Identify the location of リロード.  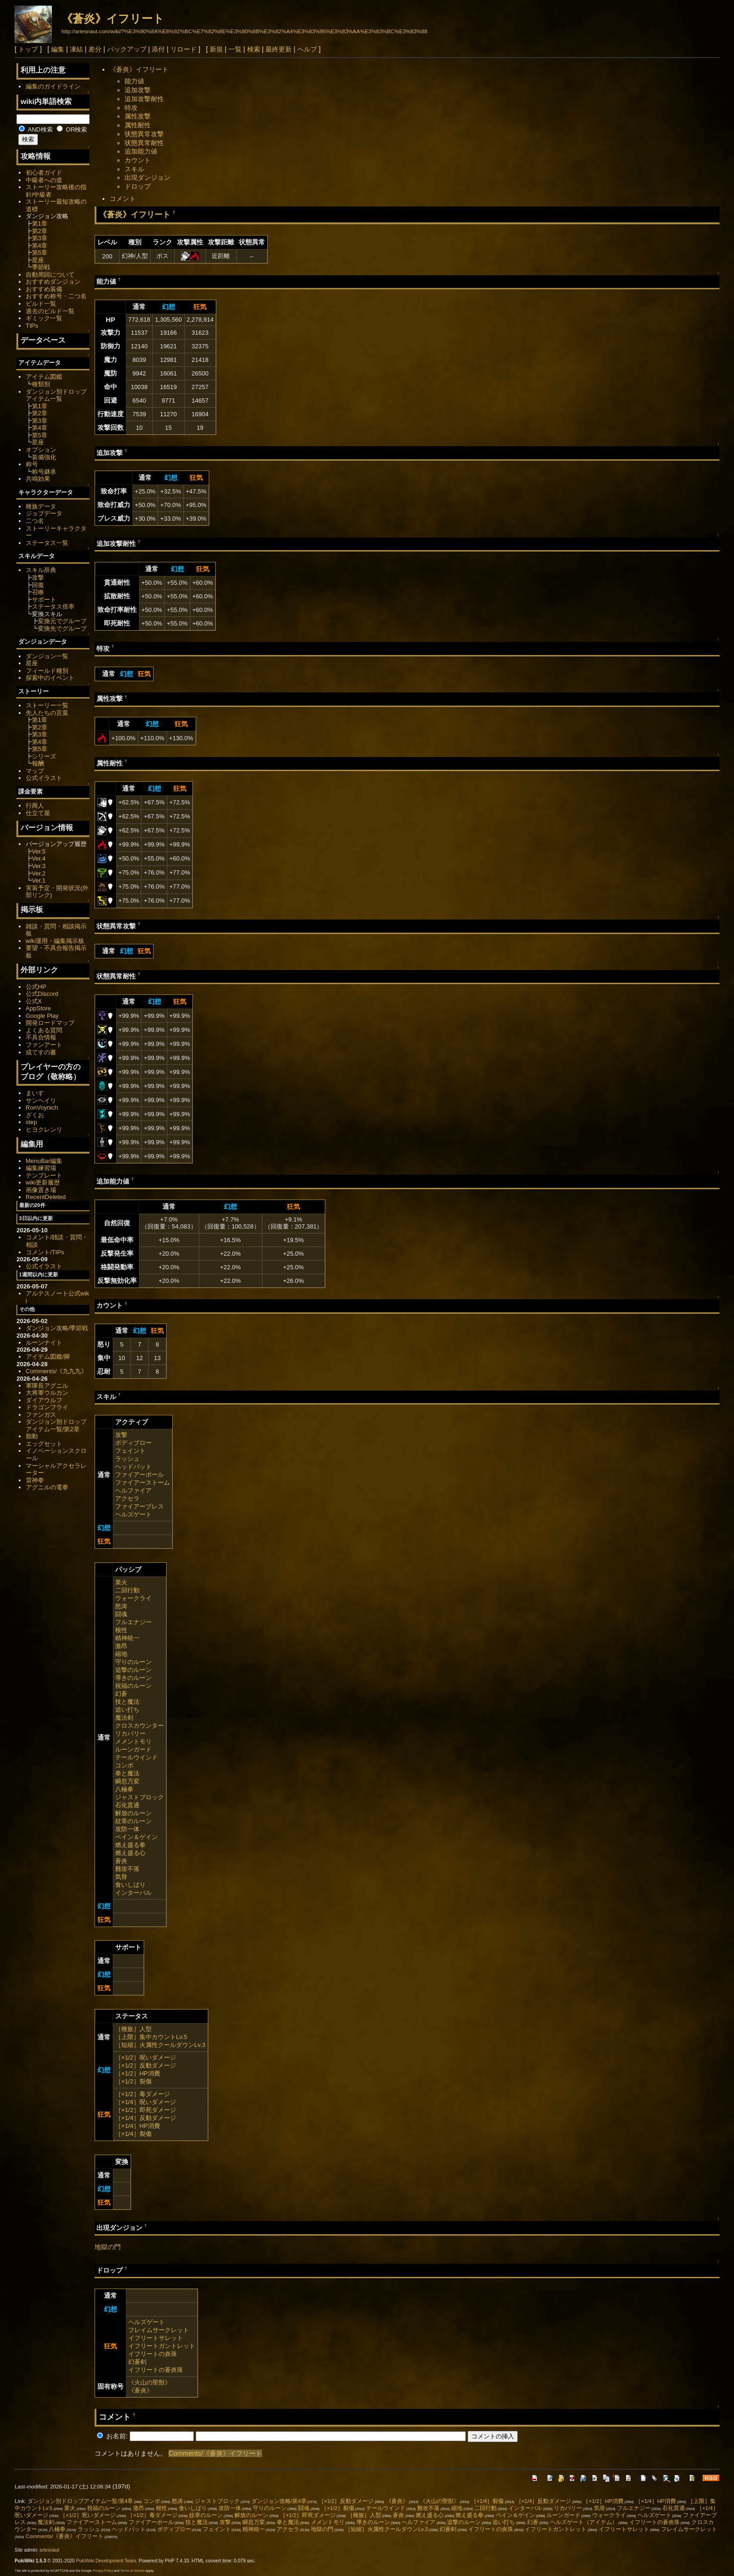
(183, 49).